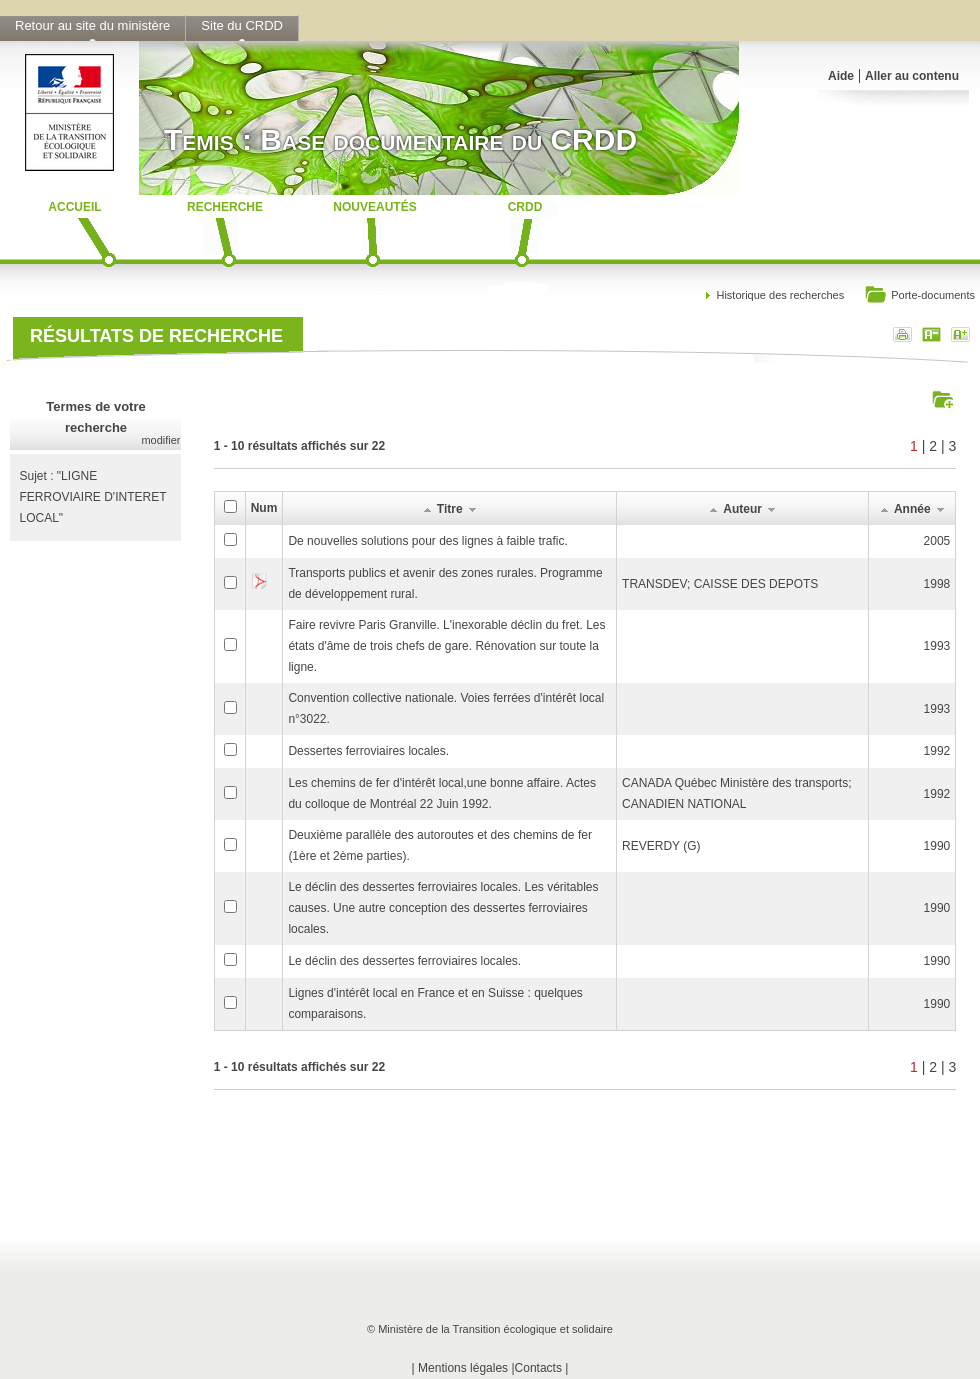  What do you see at coordinates (912, 76) in the screenshot?
I see `Aller au contenu` at bounding box center [912, 76].